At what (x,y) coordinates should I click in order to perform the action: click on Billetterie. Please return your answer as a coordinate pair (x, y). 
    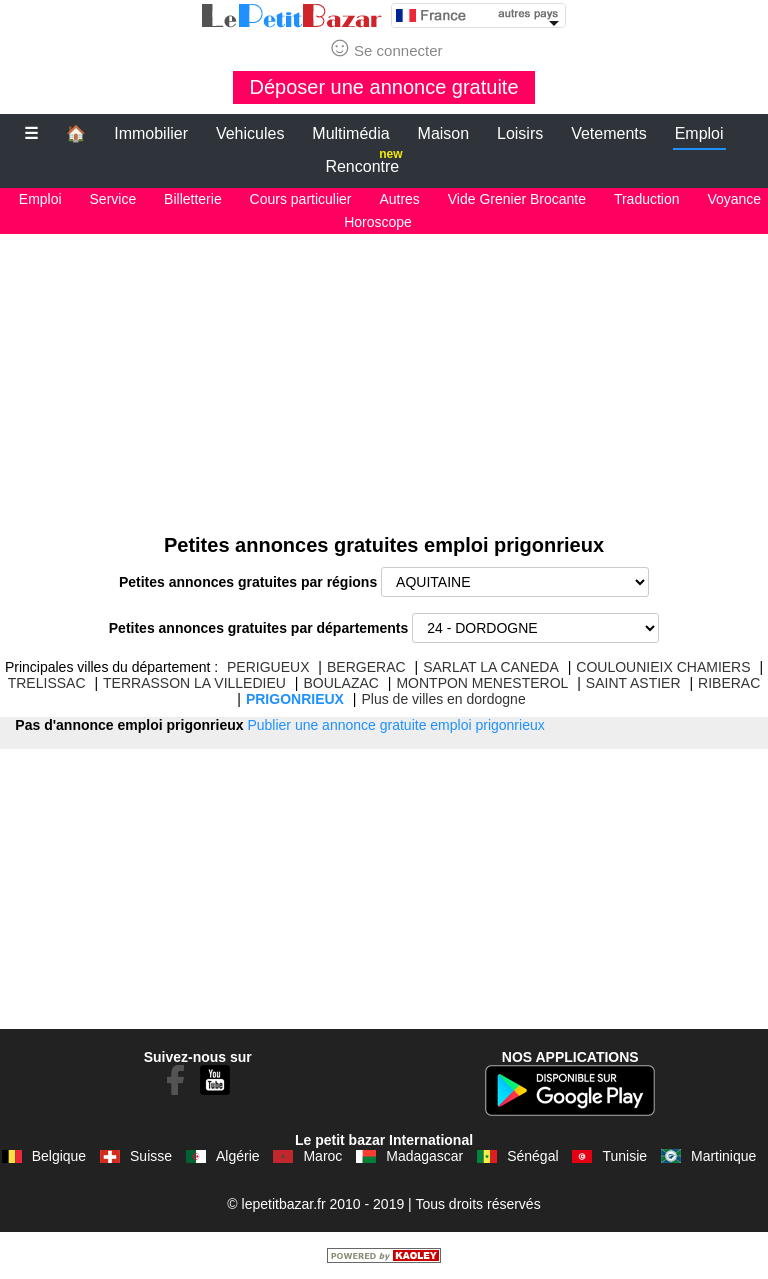
    Looking at the image, I should click on (193, 199).